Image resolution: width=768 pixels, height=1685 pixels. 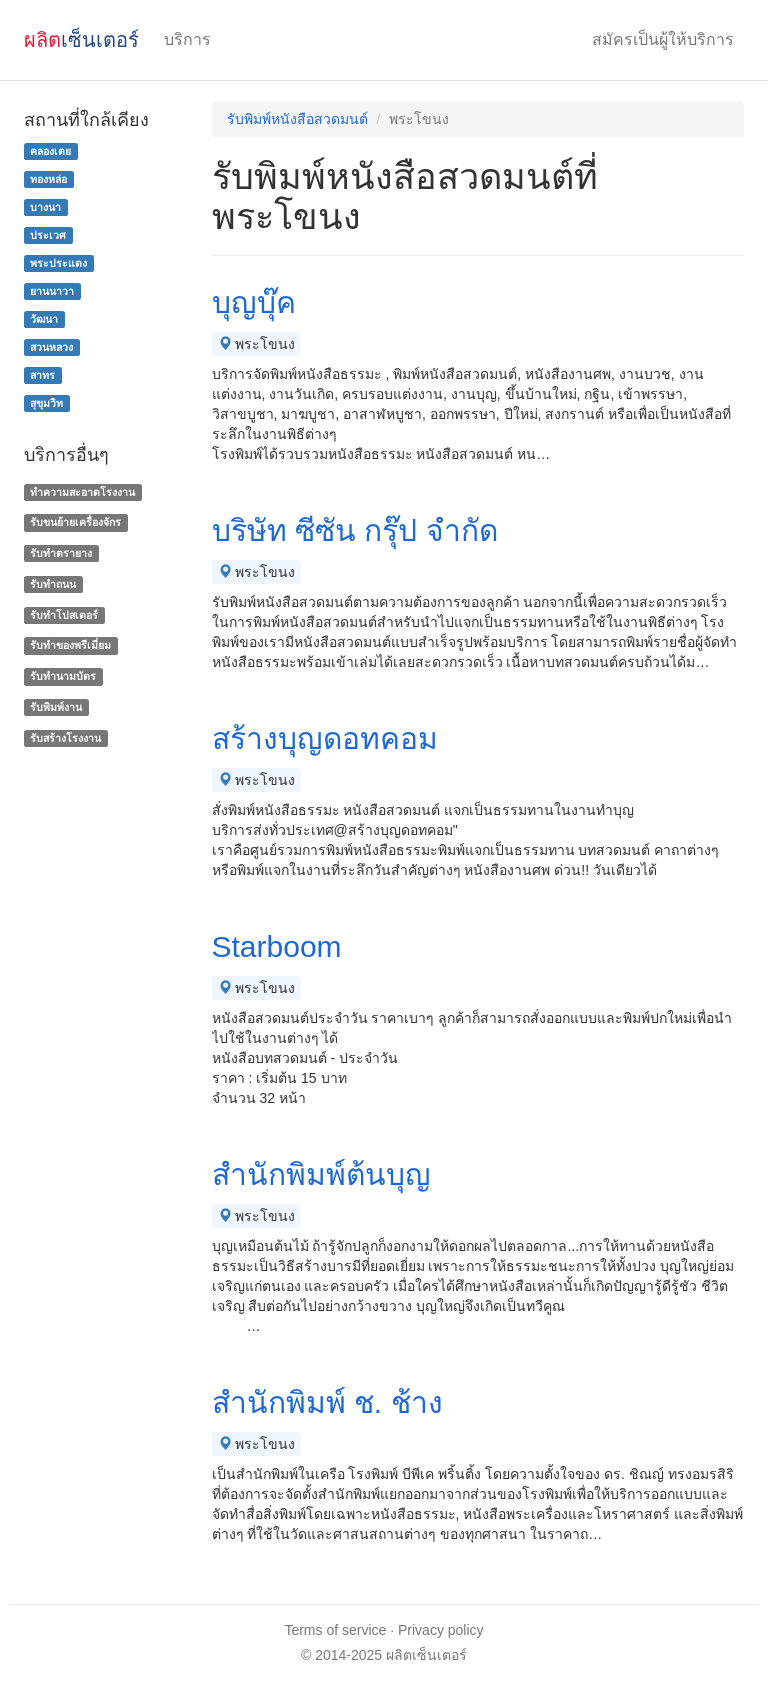 I want to click on รับทำถนน, so click(x=53, y=584).